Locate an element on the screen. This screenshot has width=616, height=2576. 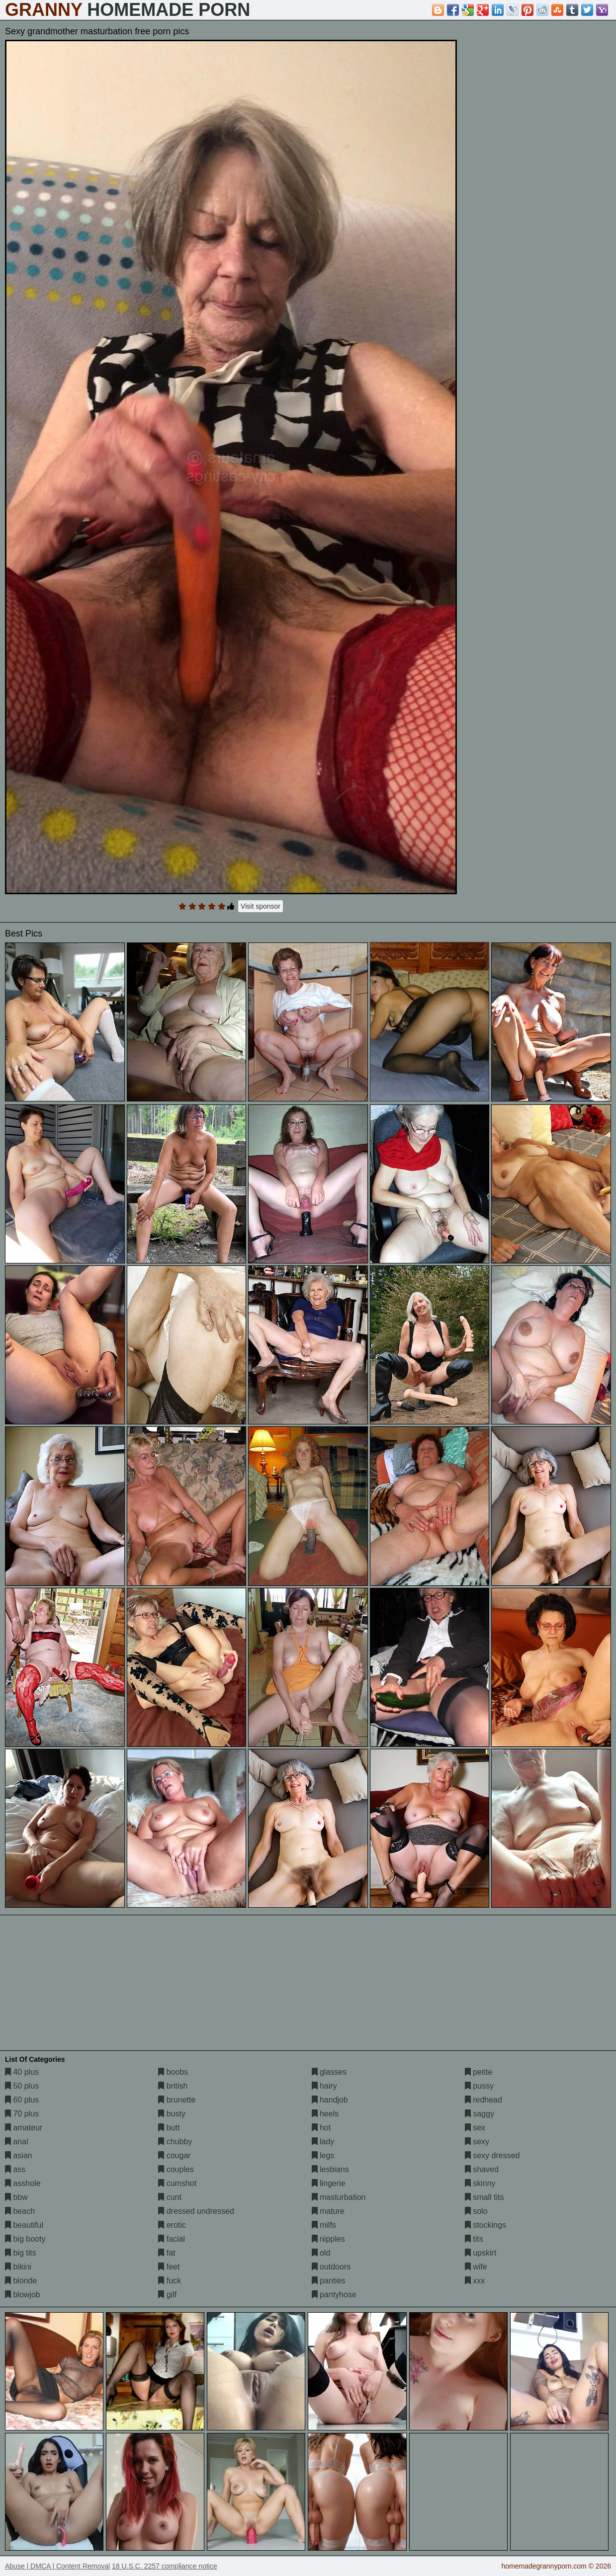
mature is located at coordinates (328, 2211).